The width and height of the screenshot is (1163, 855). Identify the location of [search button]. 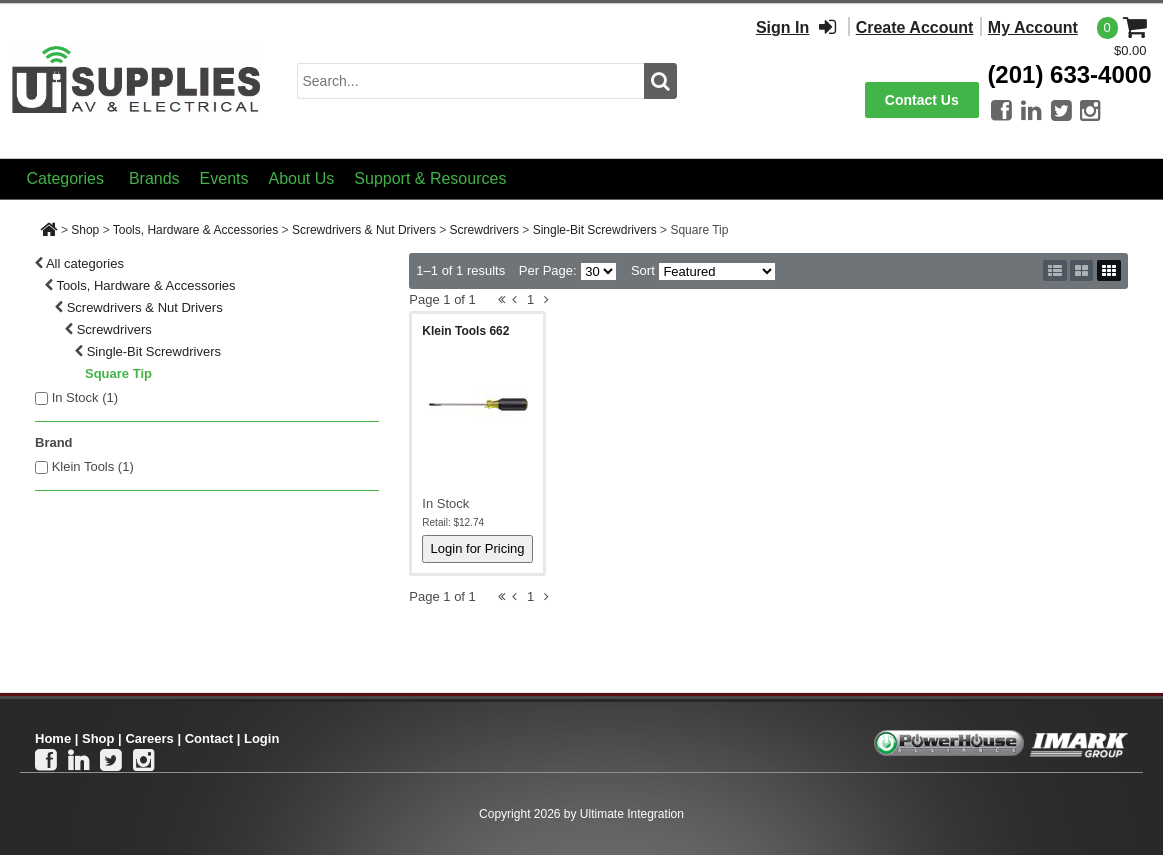
(660, 81).